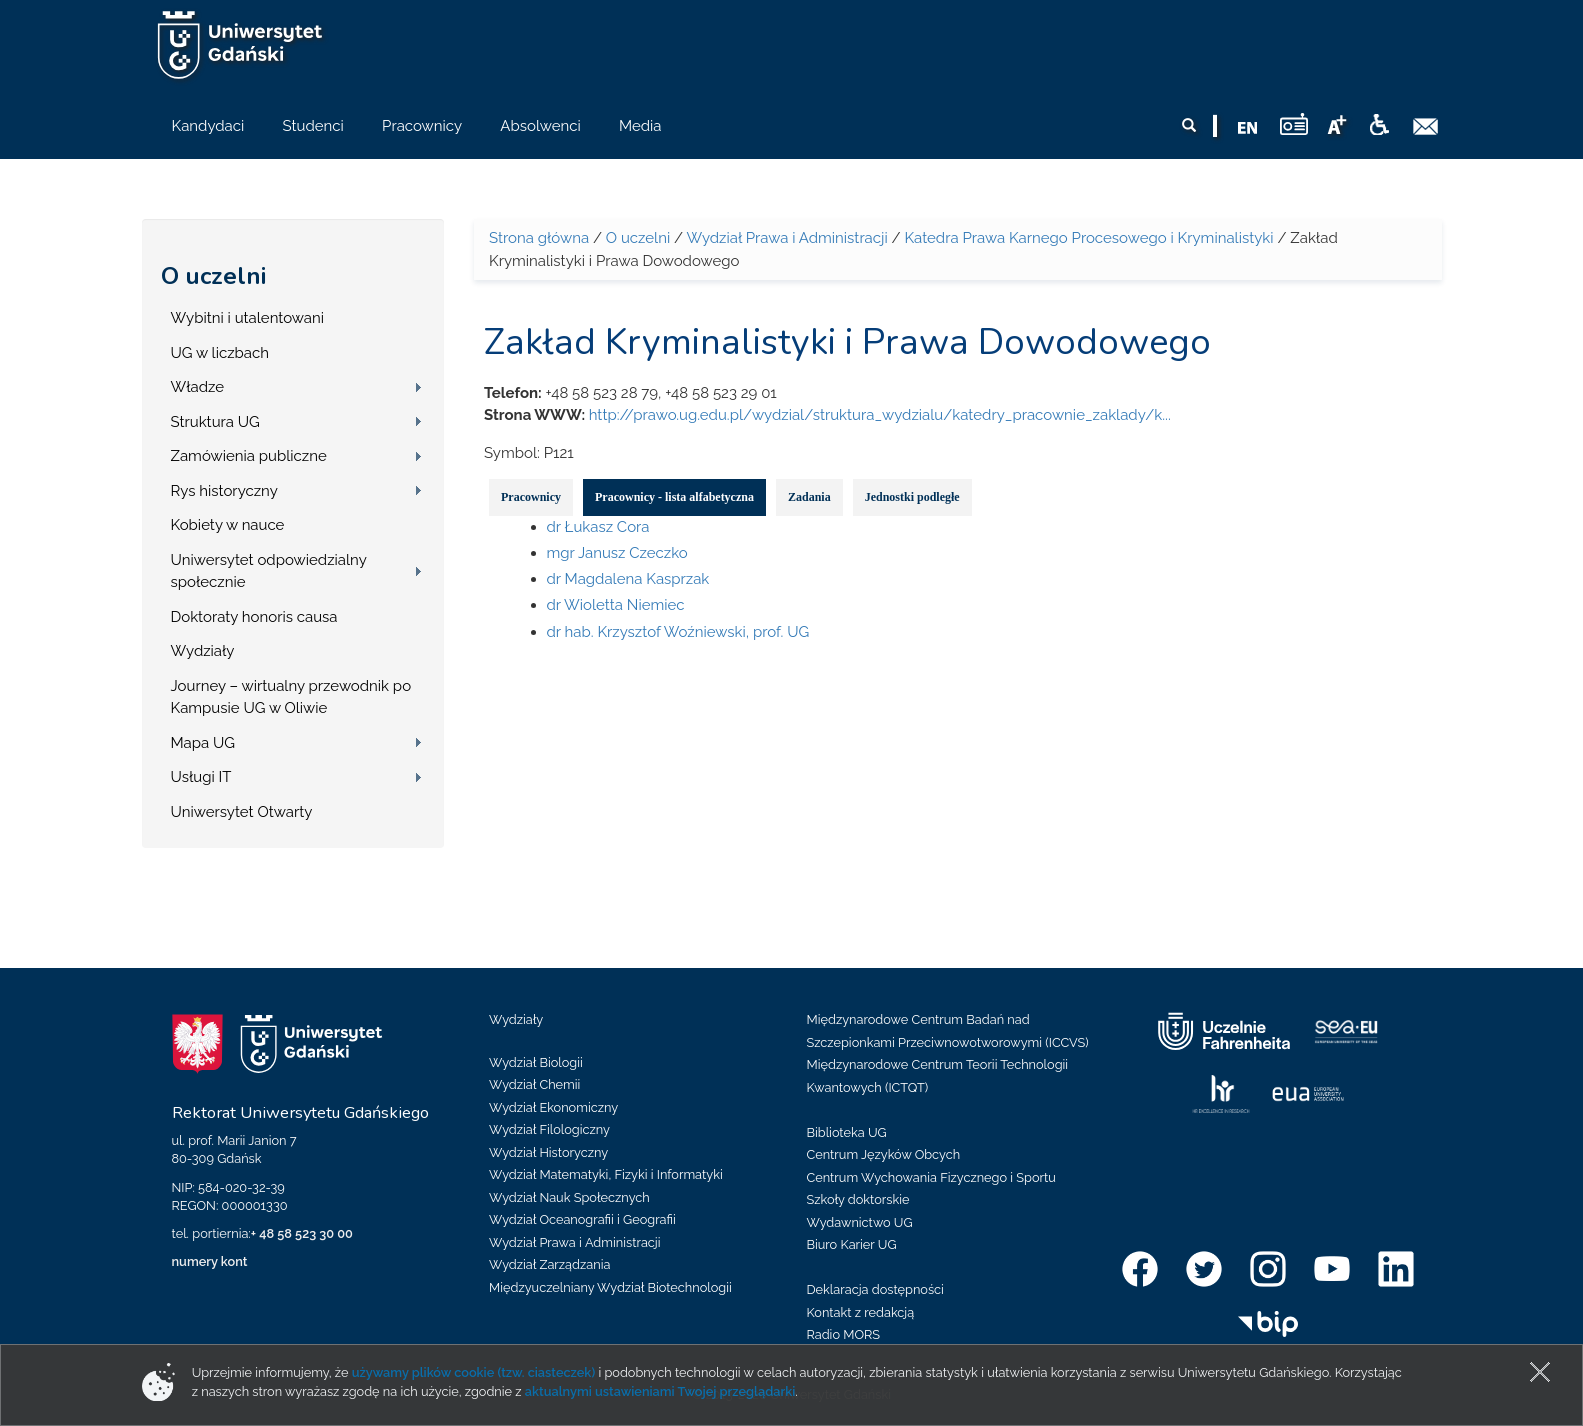 The width and height of the screenshot is (1583, 1426). What do you see at coordinates (228, 525) in the screenshot?
I see `Kobiety w nauce` at bounding box center [228, 525].